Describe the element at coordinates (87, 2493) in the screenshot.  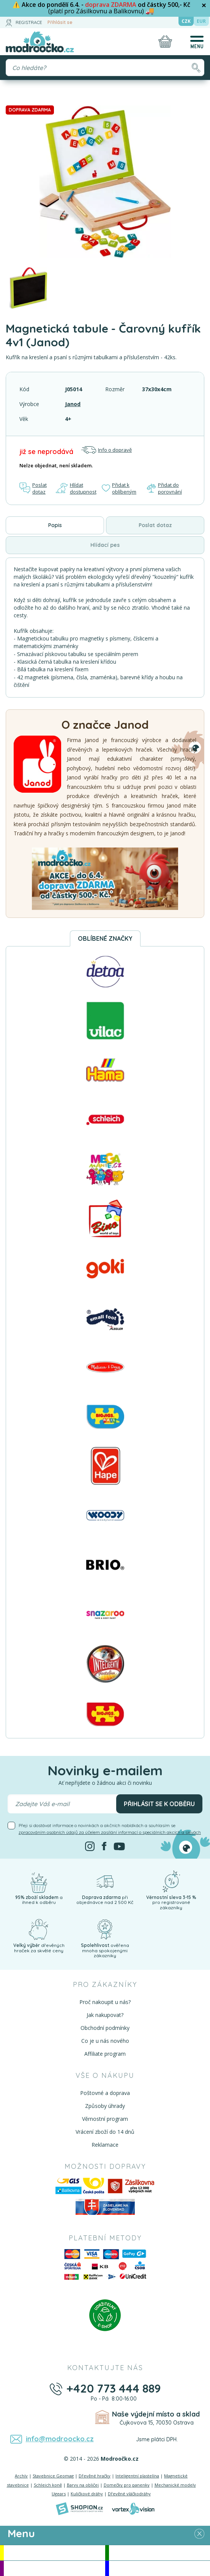
I see `Kuličkové dráhy` at that location.